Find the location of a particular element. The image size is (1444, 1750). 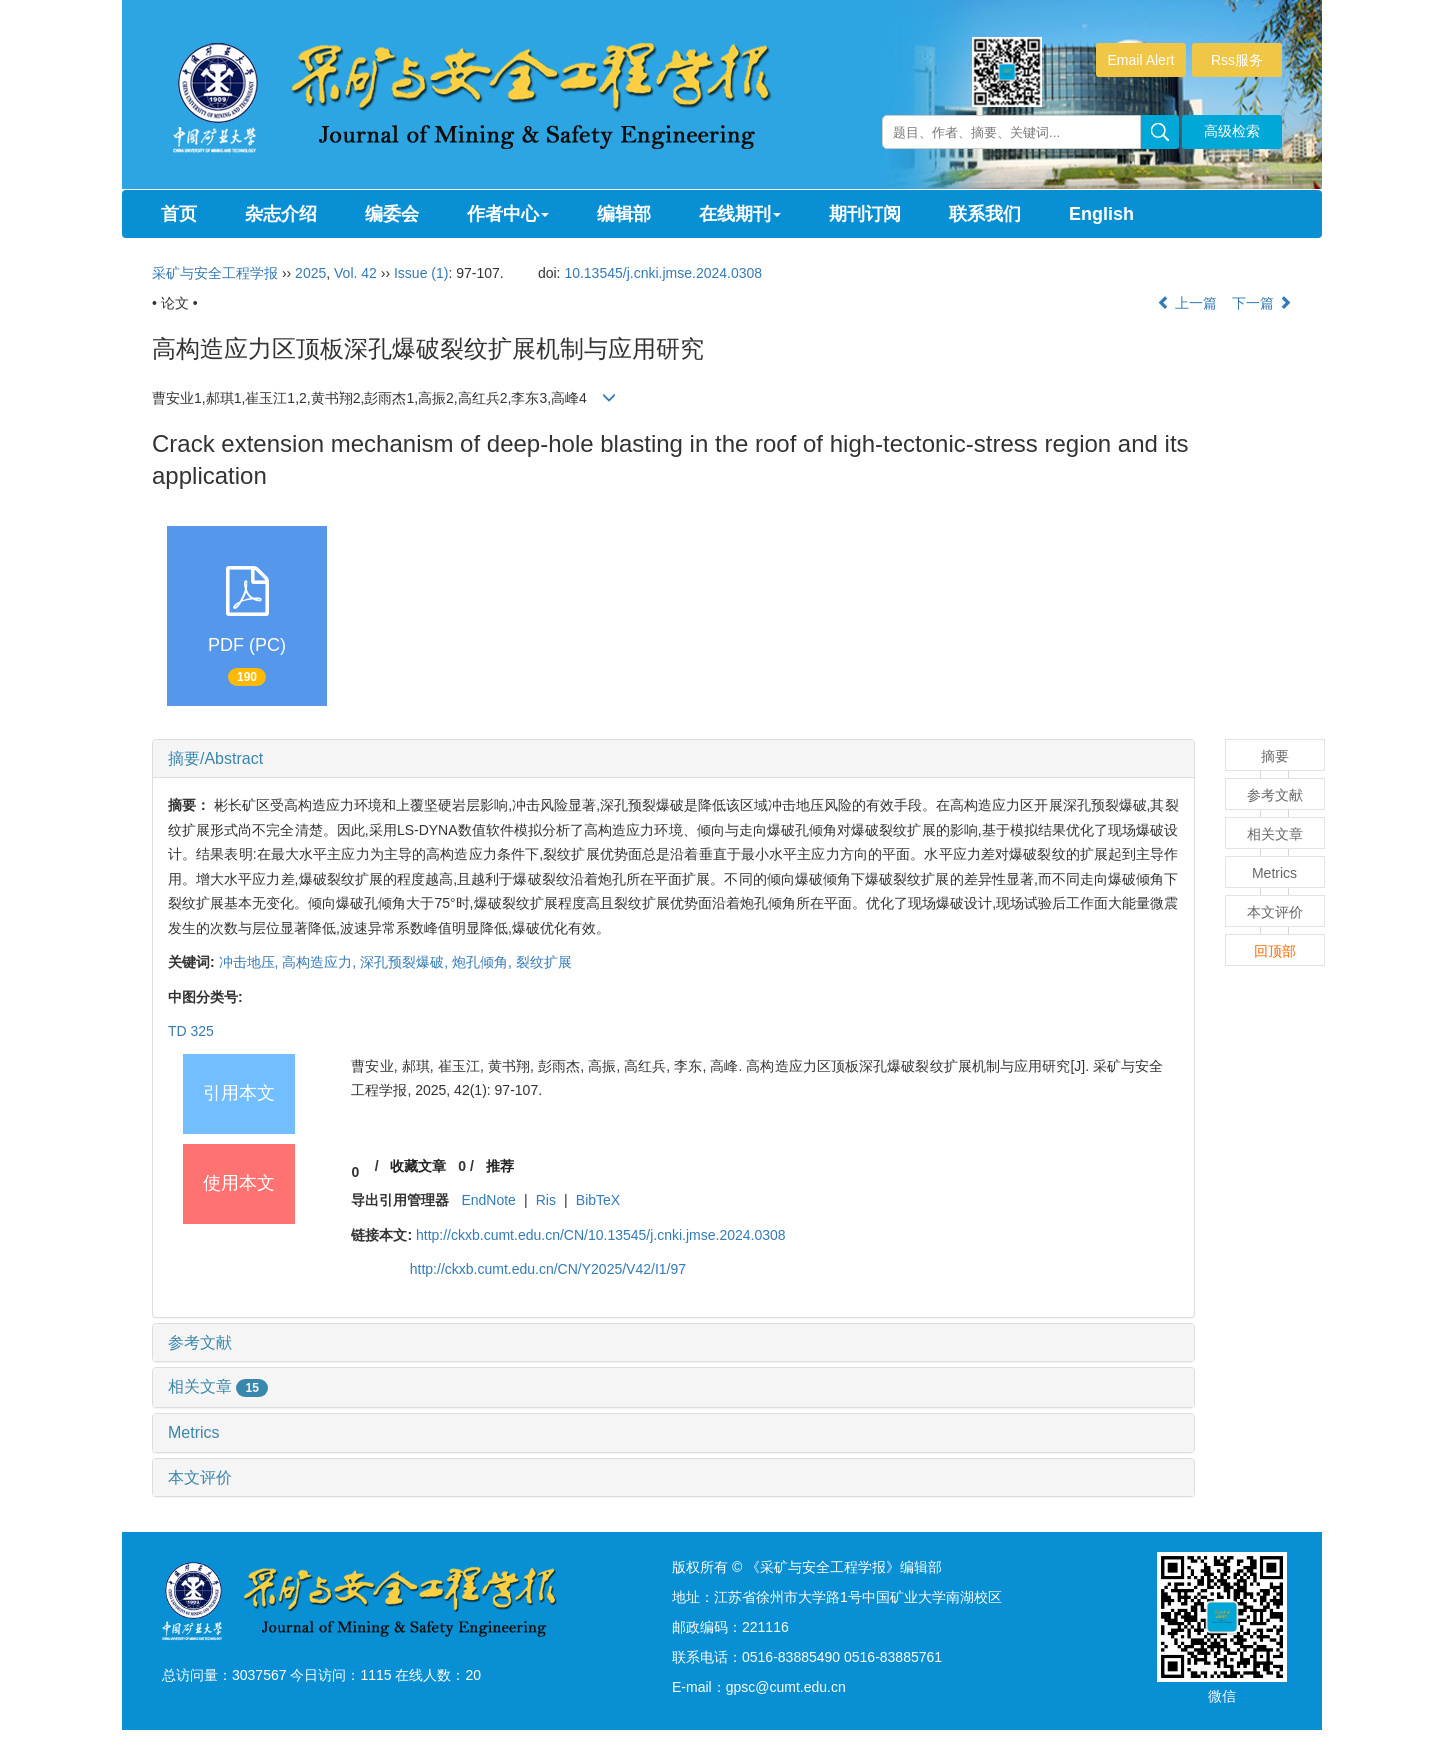

BibTeX is located at coordinates (598, 1200).